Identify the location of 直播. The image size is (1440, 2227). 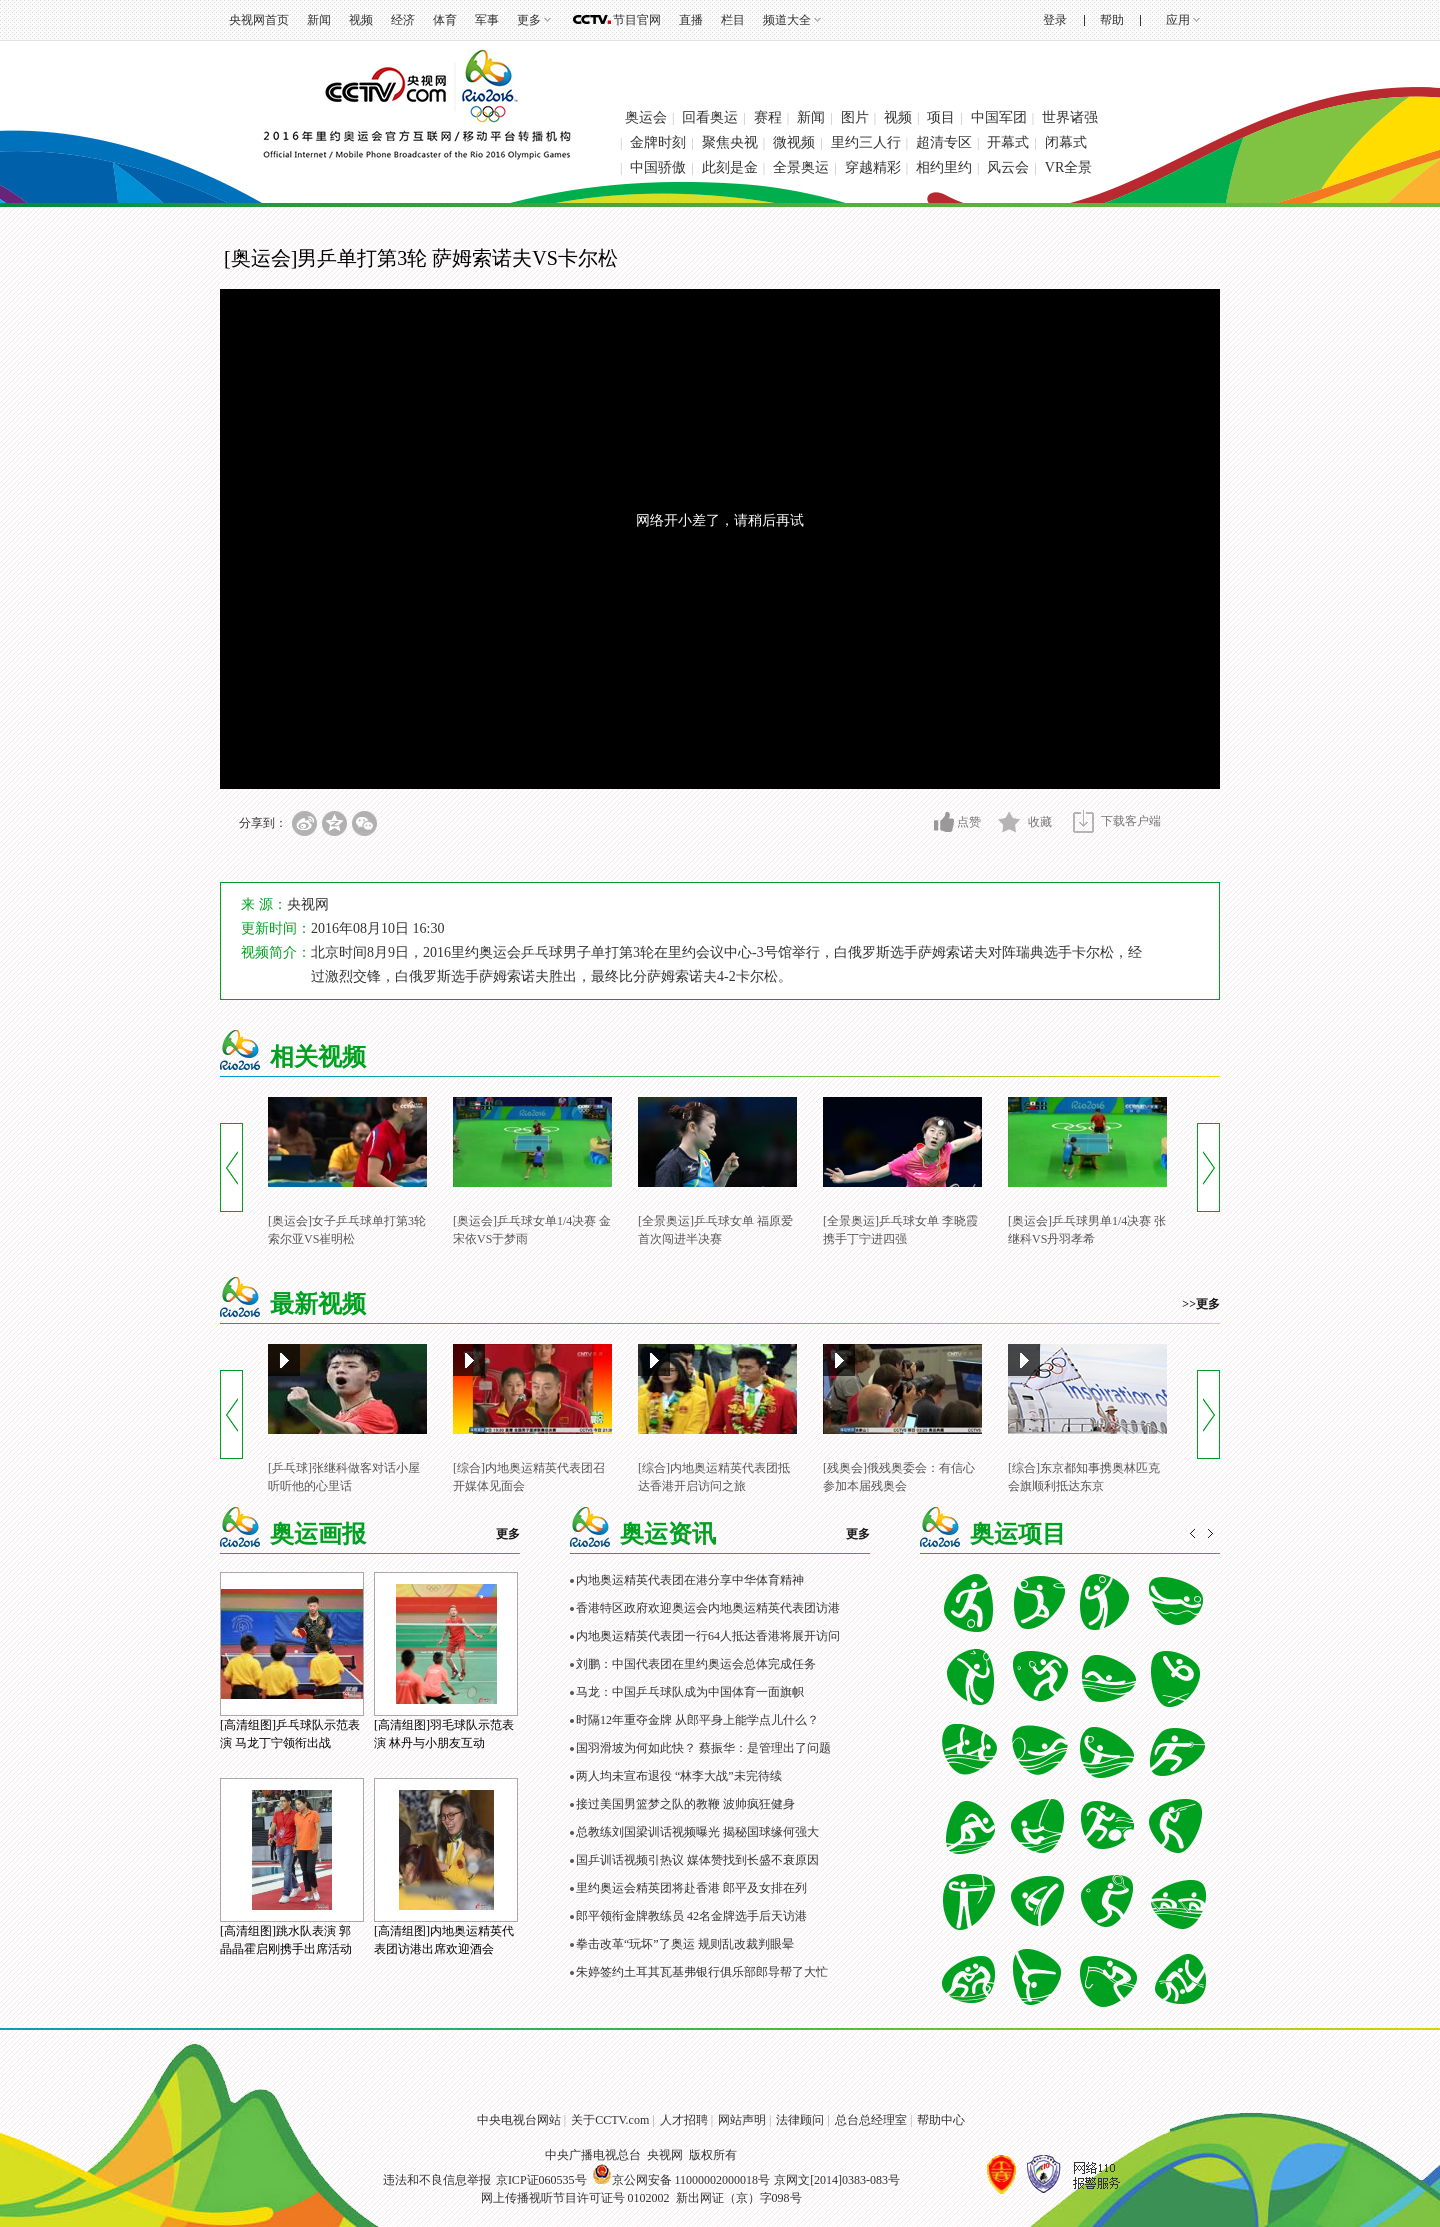
(691, 20).